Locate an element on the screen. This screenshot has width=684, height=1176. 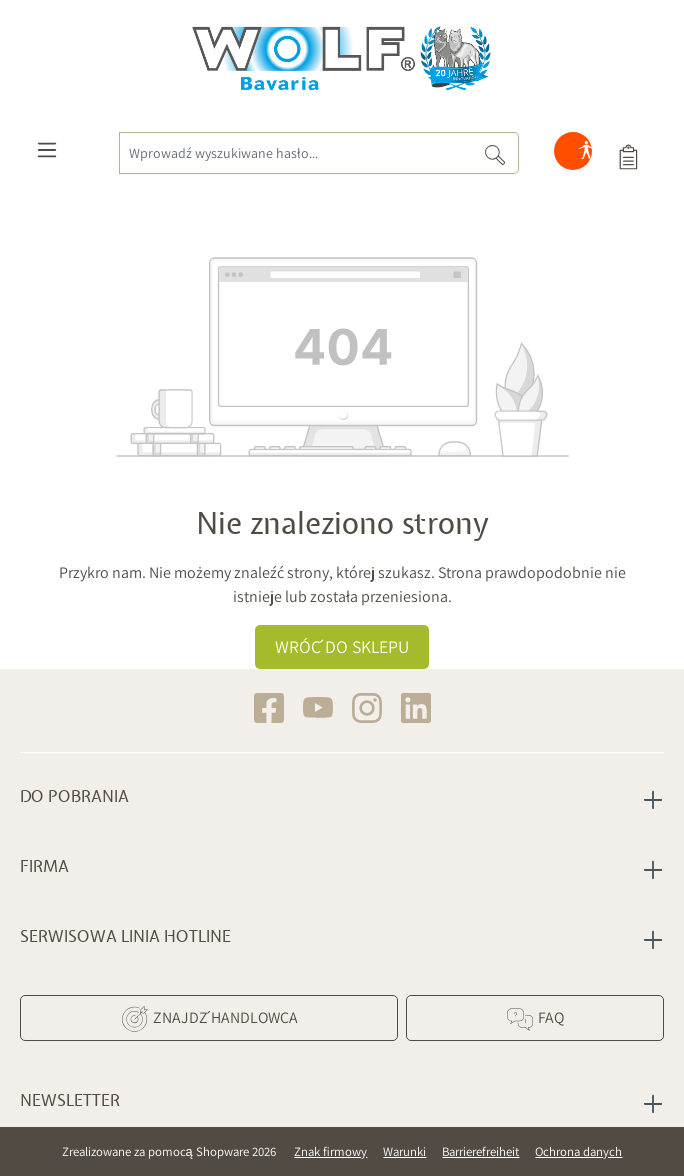
FAQ is located at coordinates (534, 1019).